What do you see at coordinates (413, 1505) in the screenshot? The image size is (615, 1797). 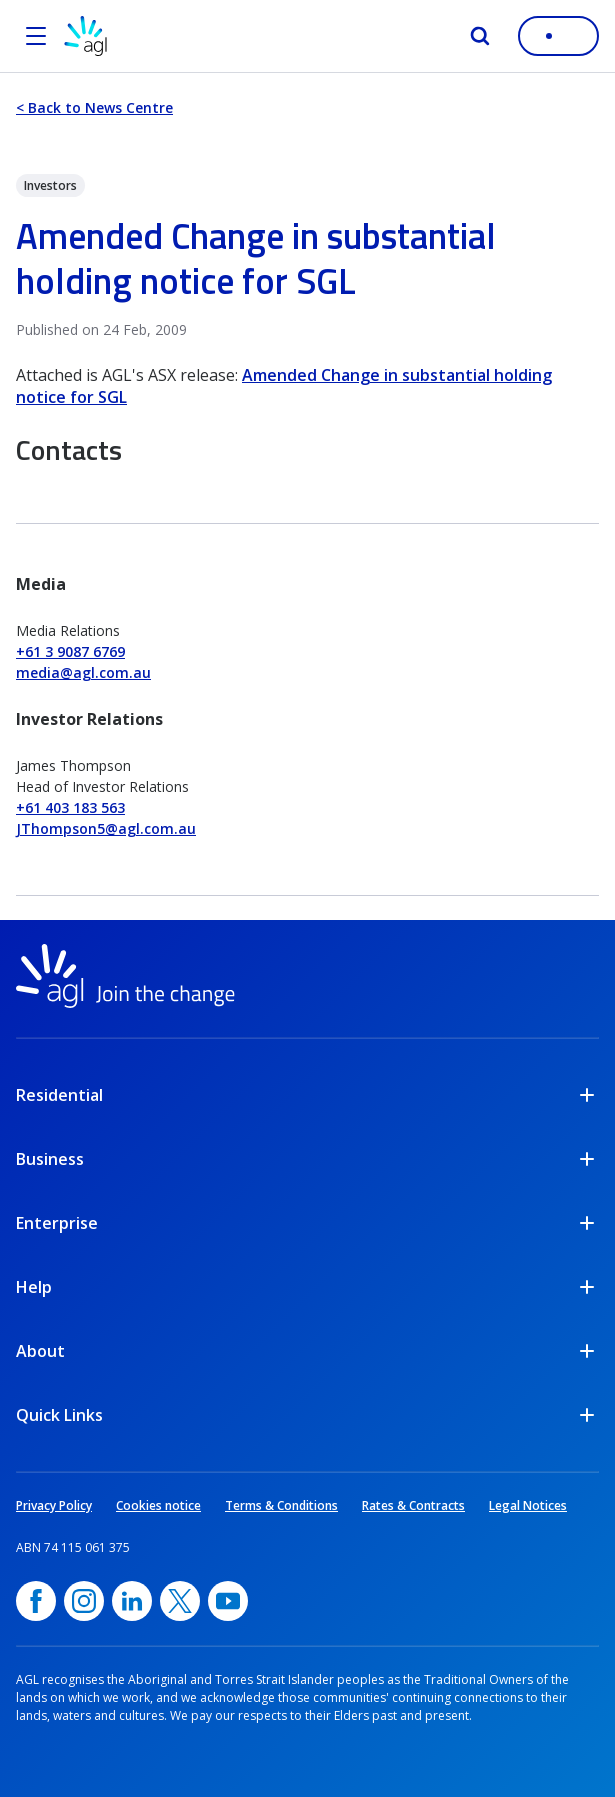 I see `Rates & Contracts` at bounding box center [413, 1505].